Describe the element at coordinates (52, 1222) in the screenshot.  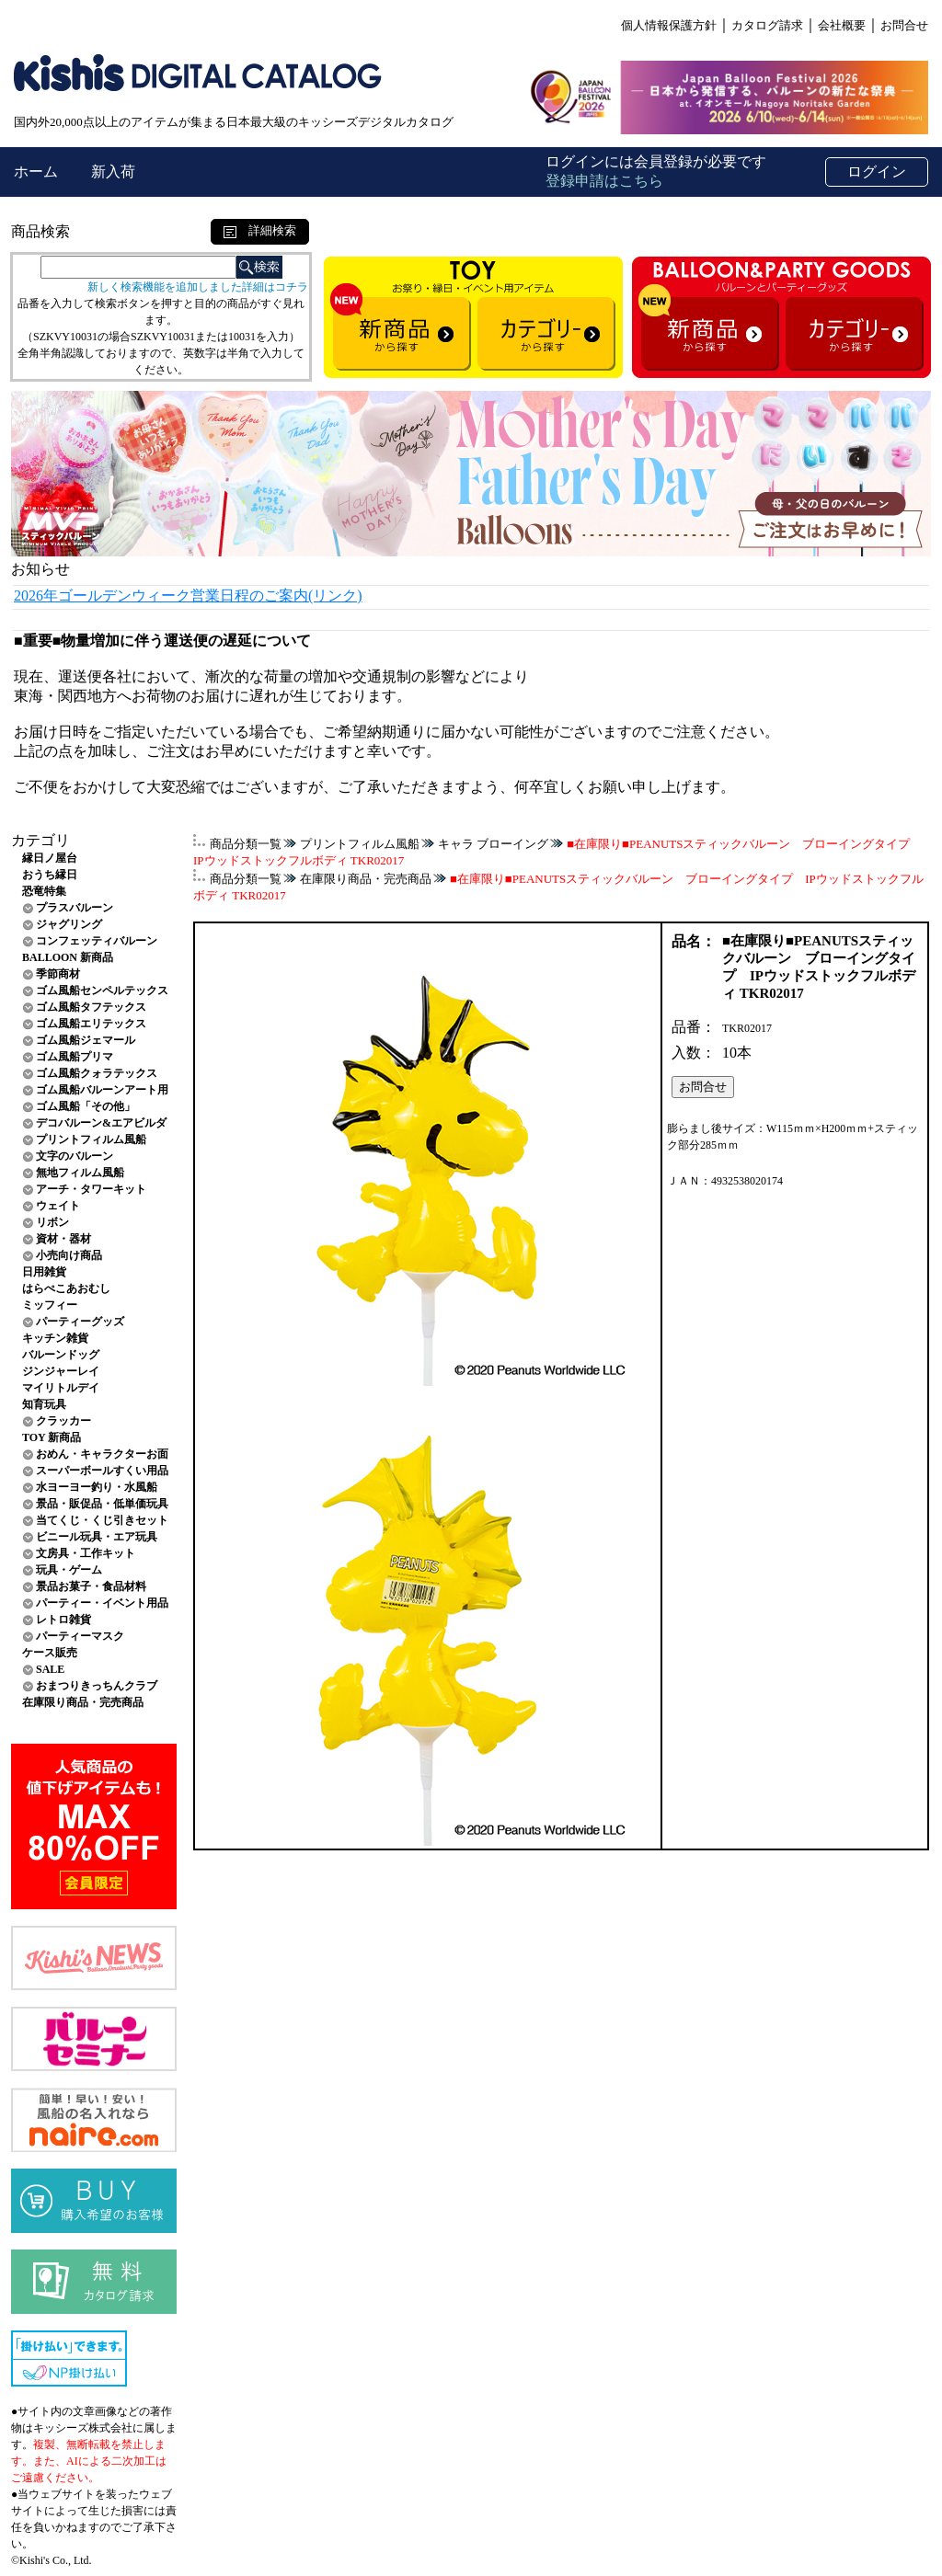
I see `リボン` at that location.